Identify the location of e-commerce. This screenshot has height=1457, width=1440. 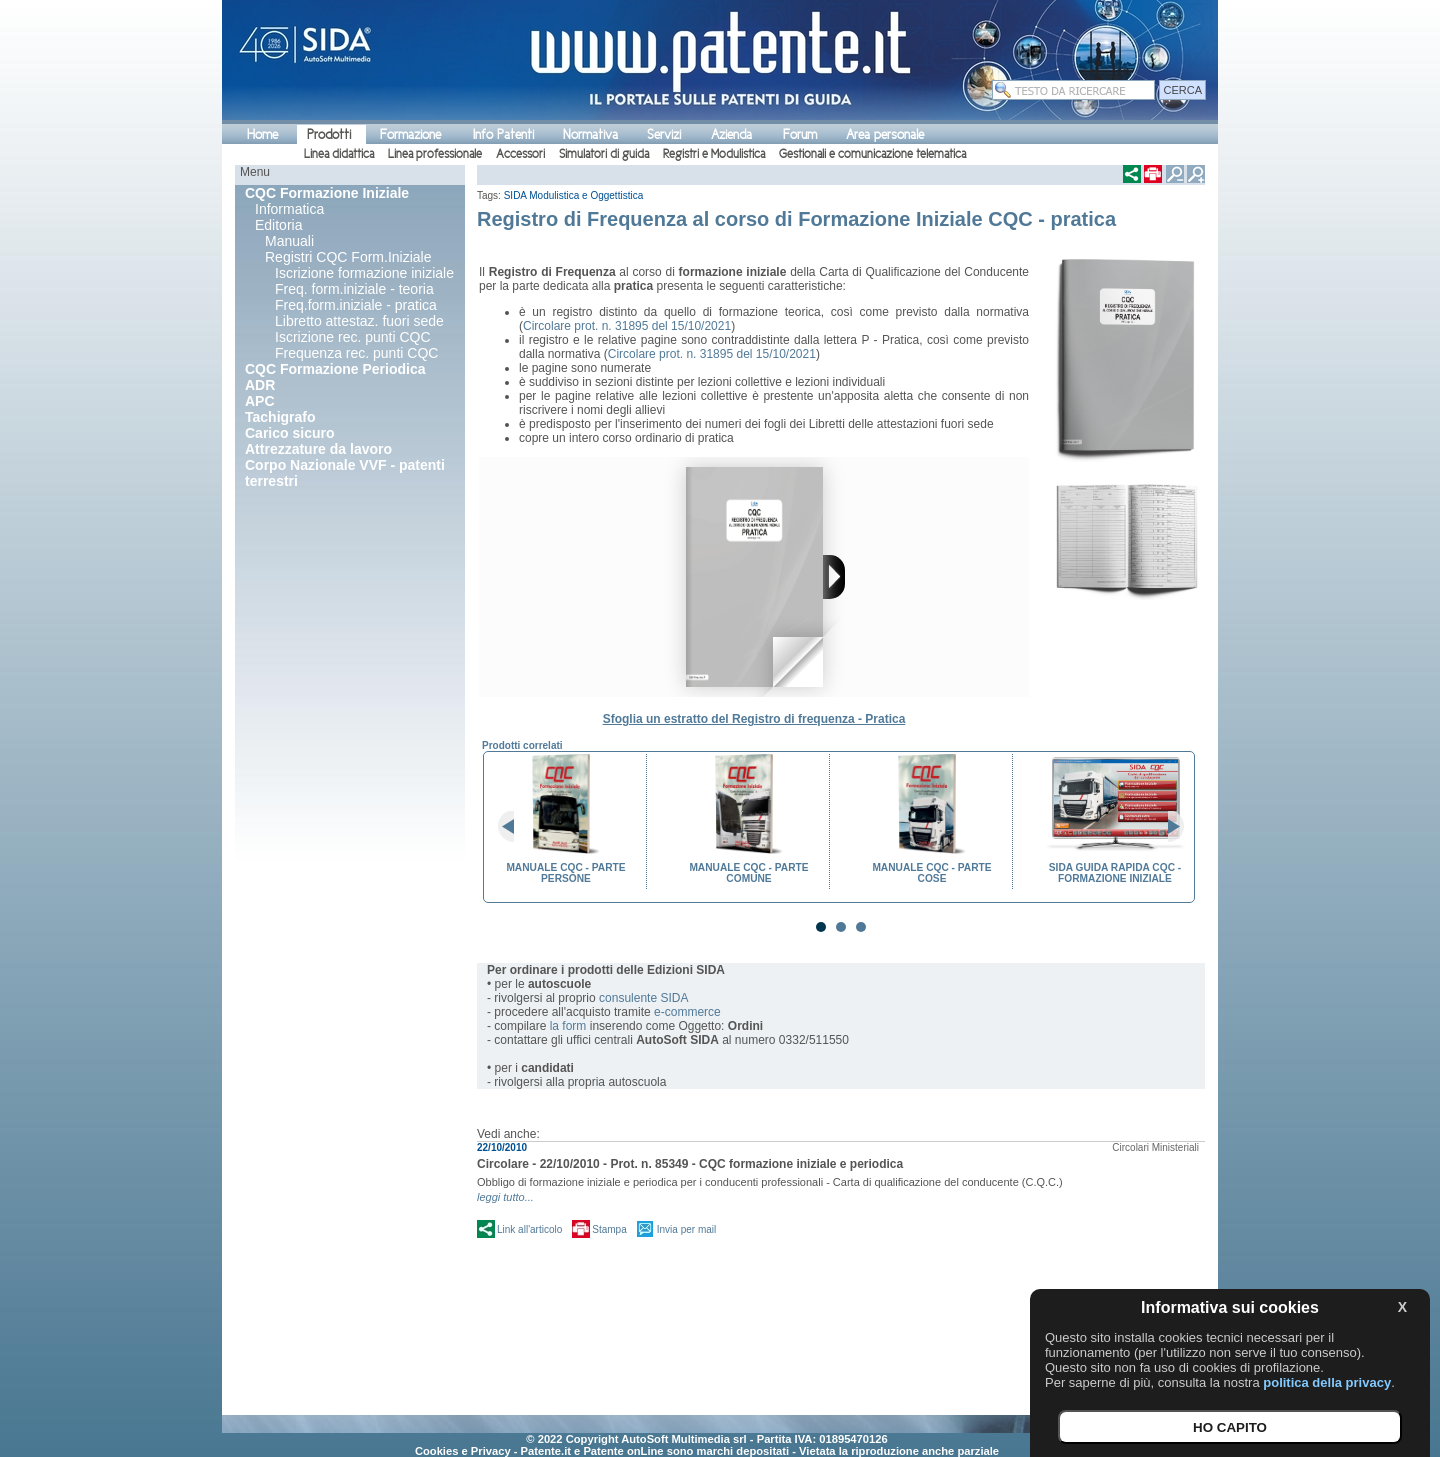
(687, 1012).